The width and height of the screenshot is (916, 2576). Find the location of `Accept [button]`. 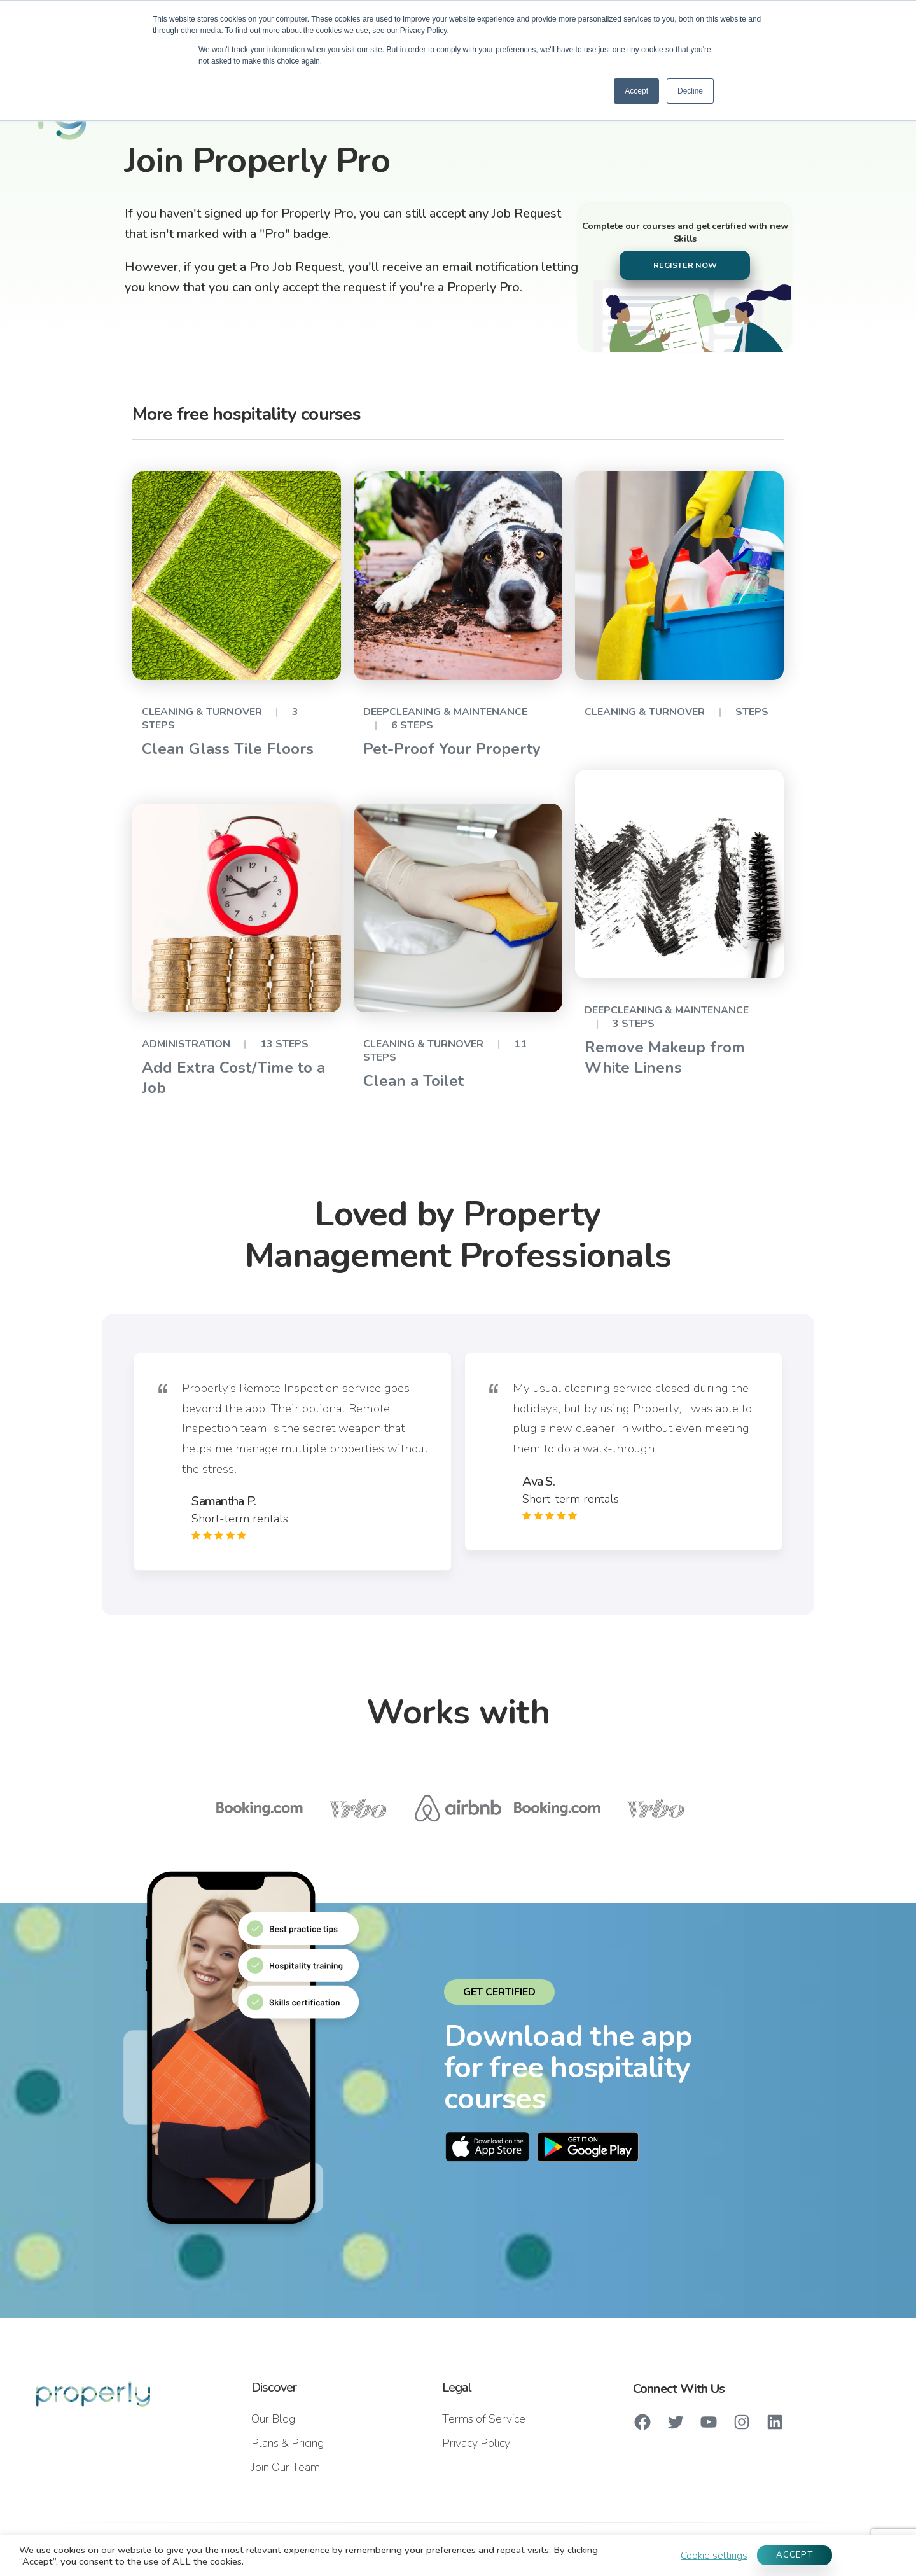

Accept [button] is located at coordinates (636, 91).